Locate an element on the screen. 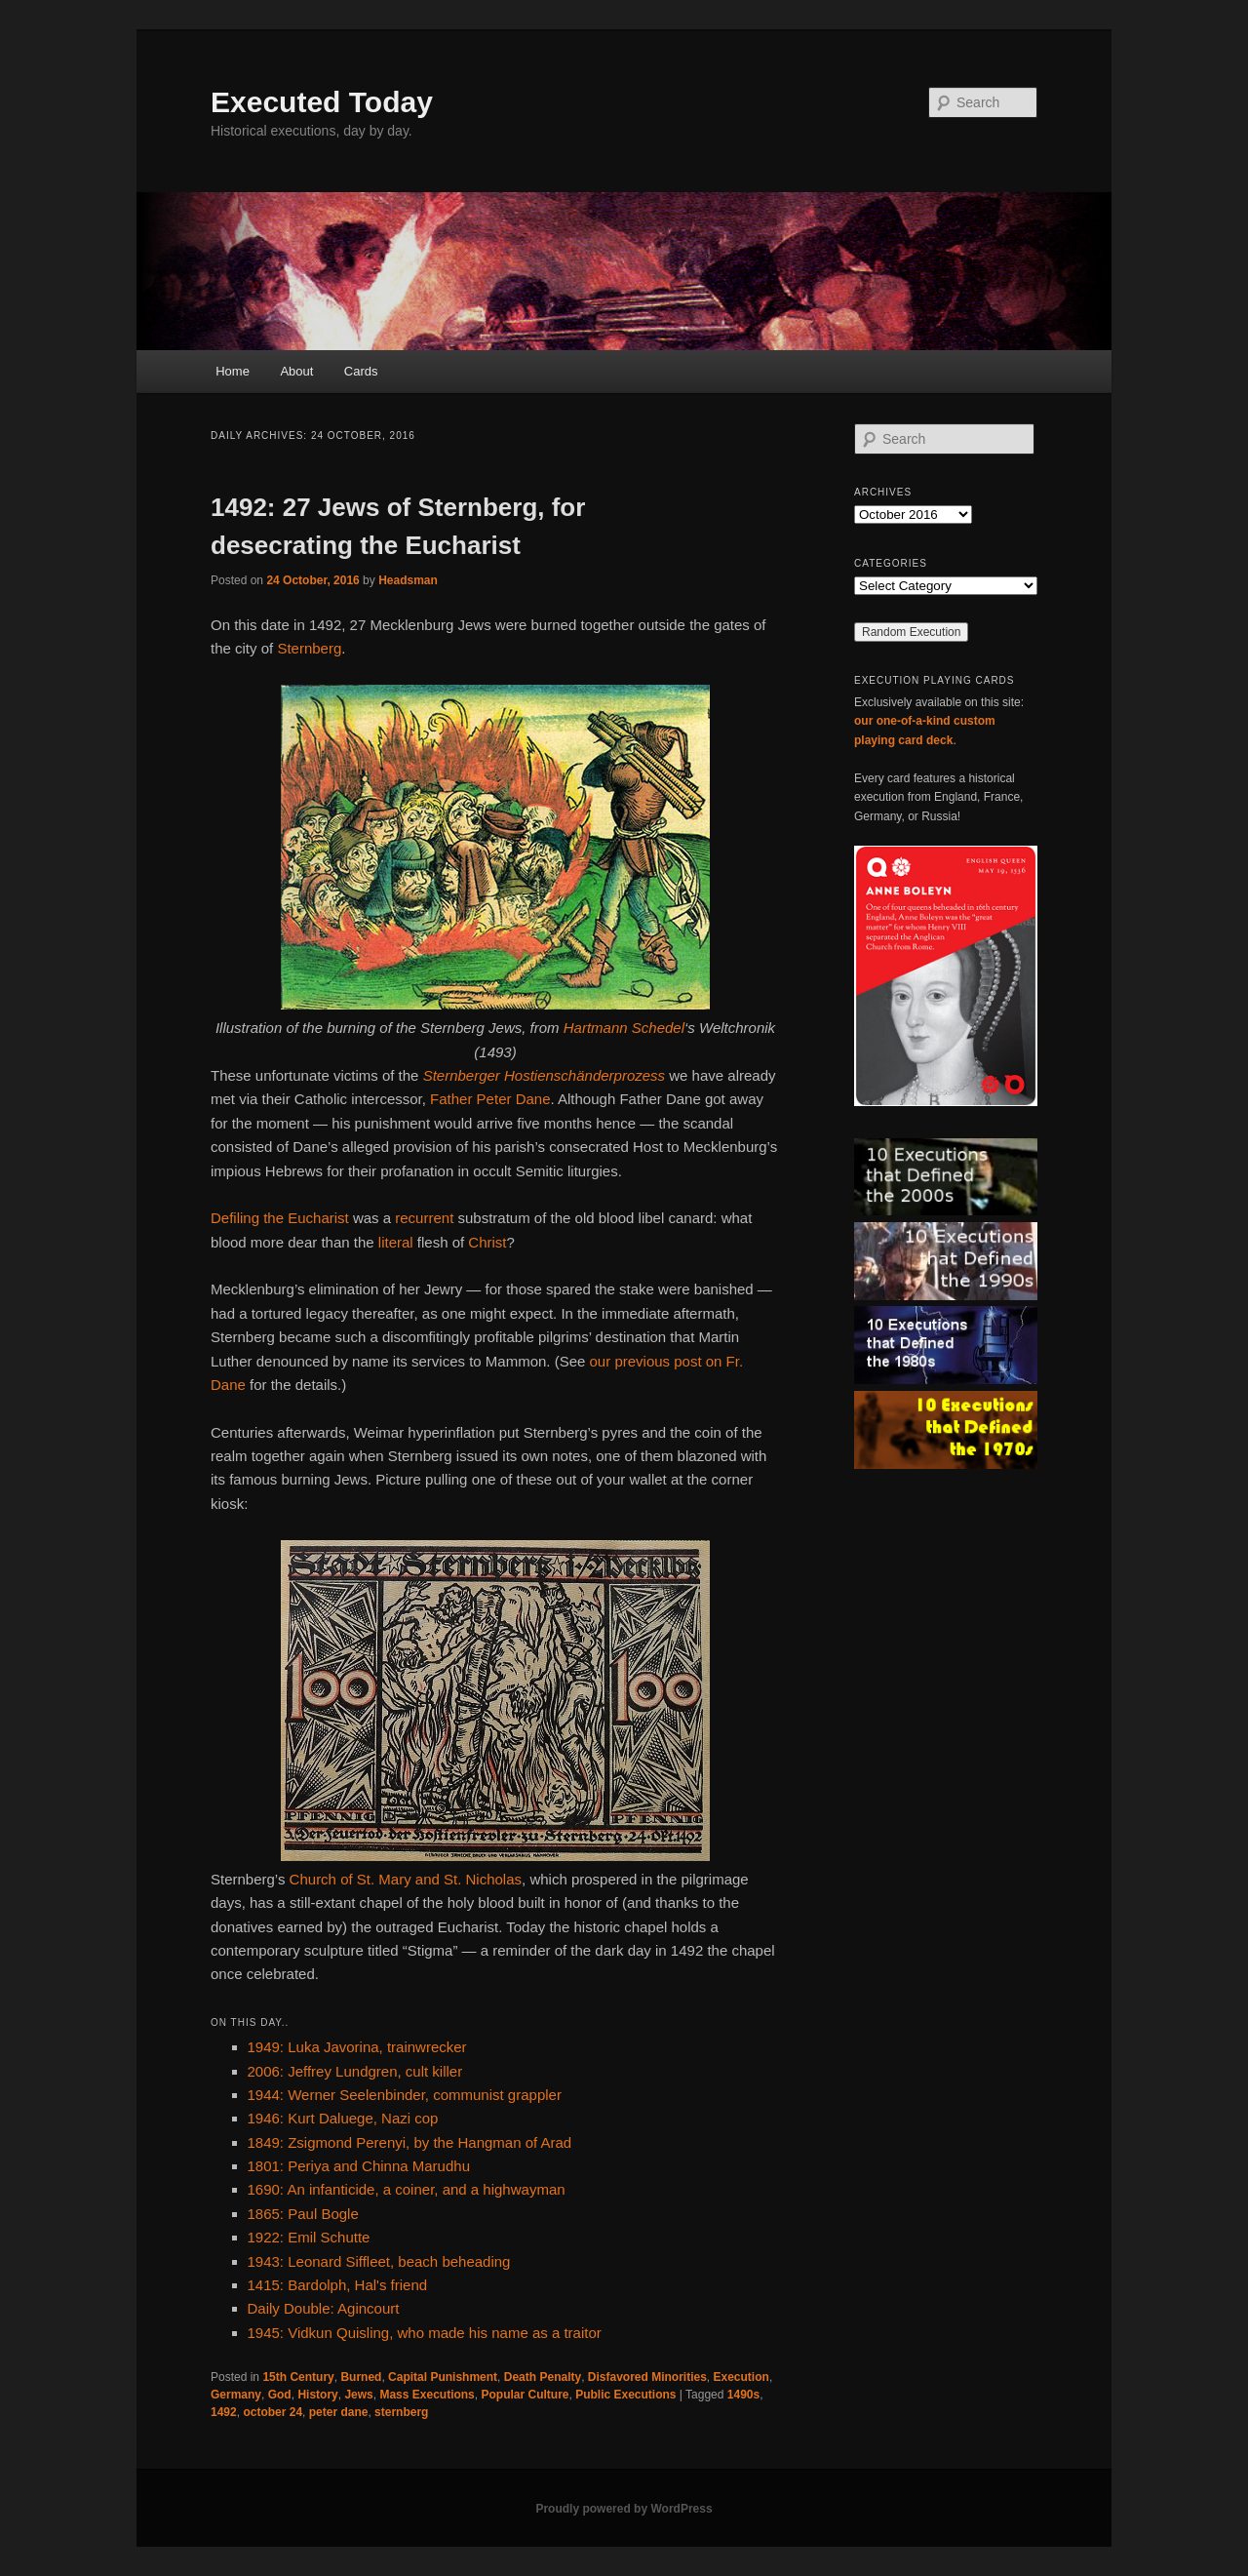 This screenshot has width=1248, height=2576. Germany is located at coordinates (236, 2394).